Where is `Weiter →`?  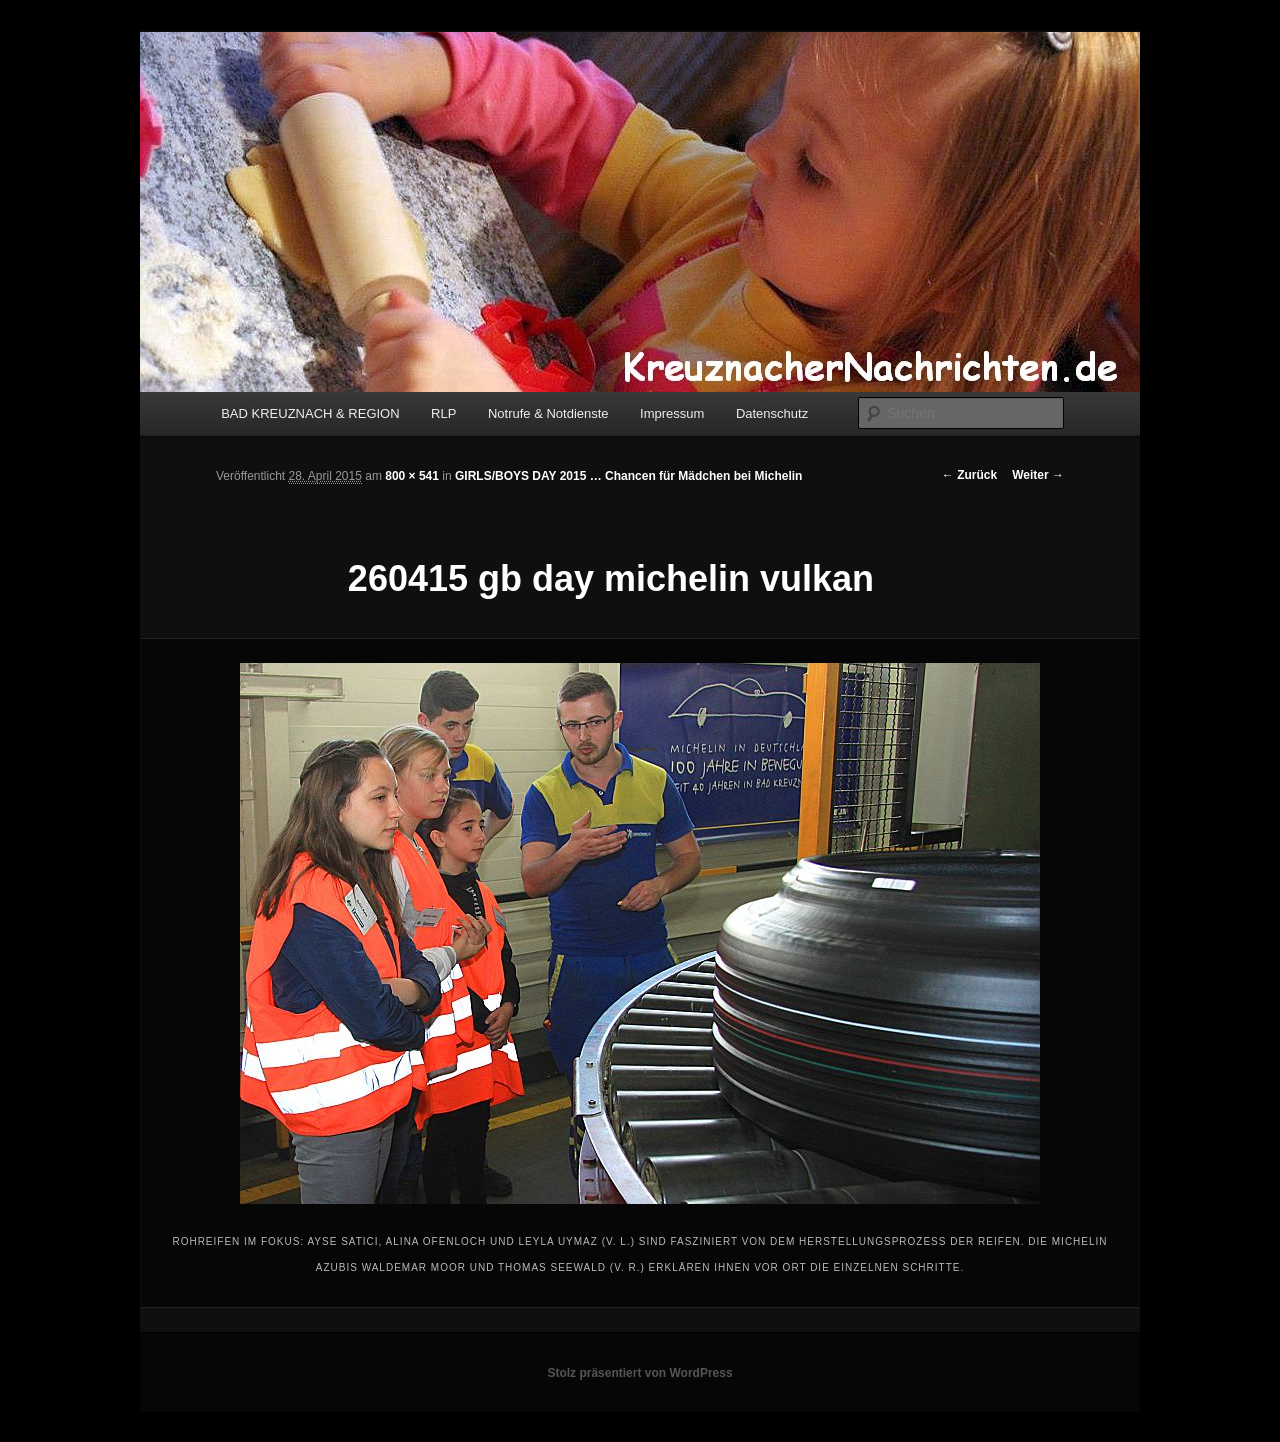
Weiter → is located at coordinates (1038, 475).